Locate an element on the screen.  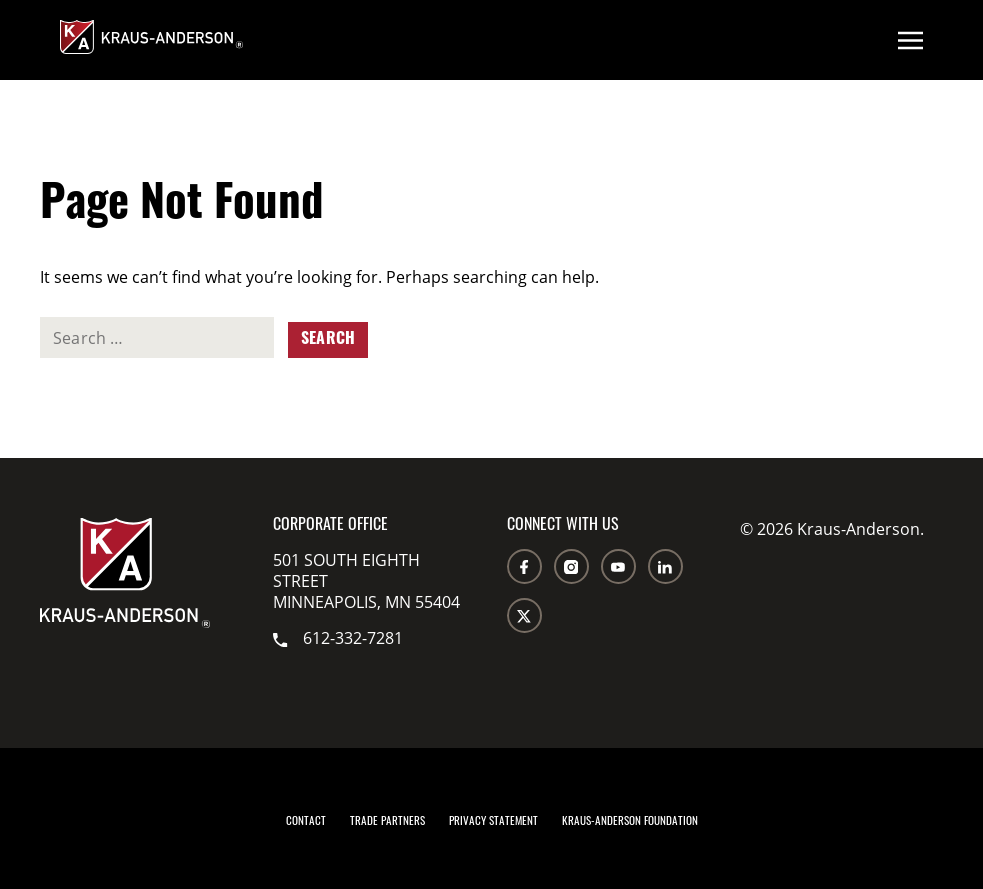
Privacy Statement is located at coordinates (493, 822).